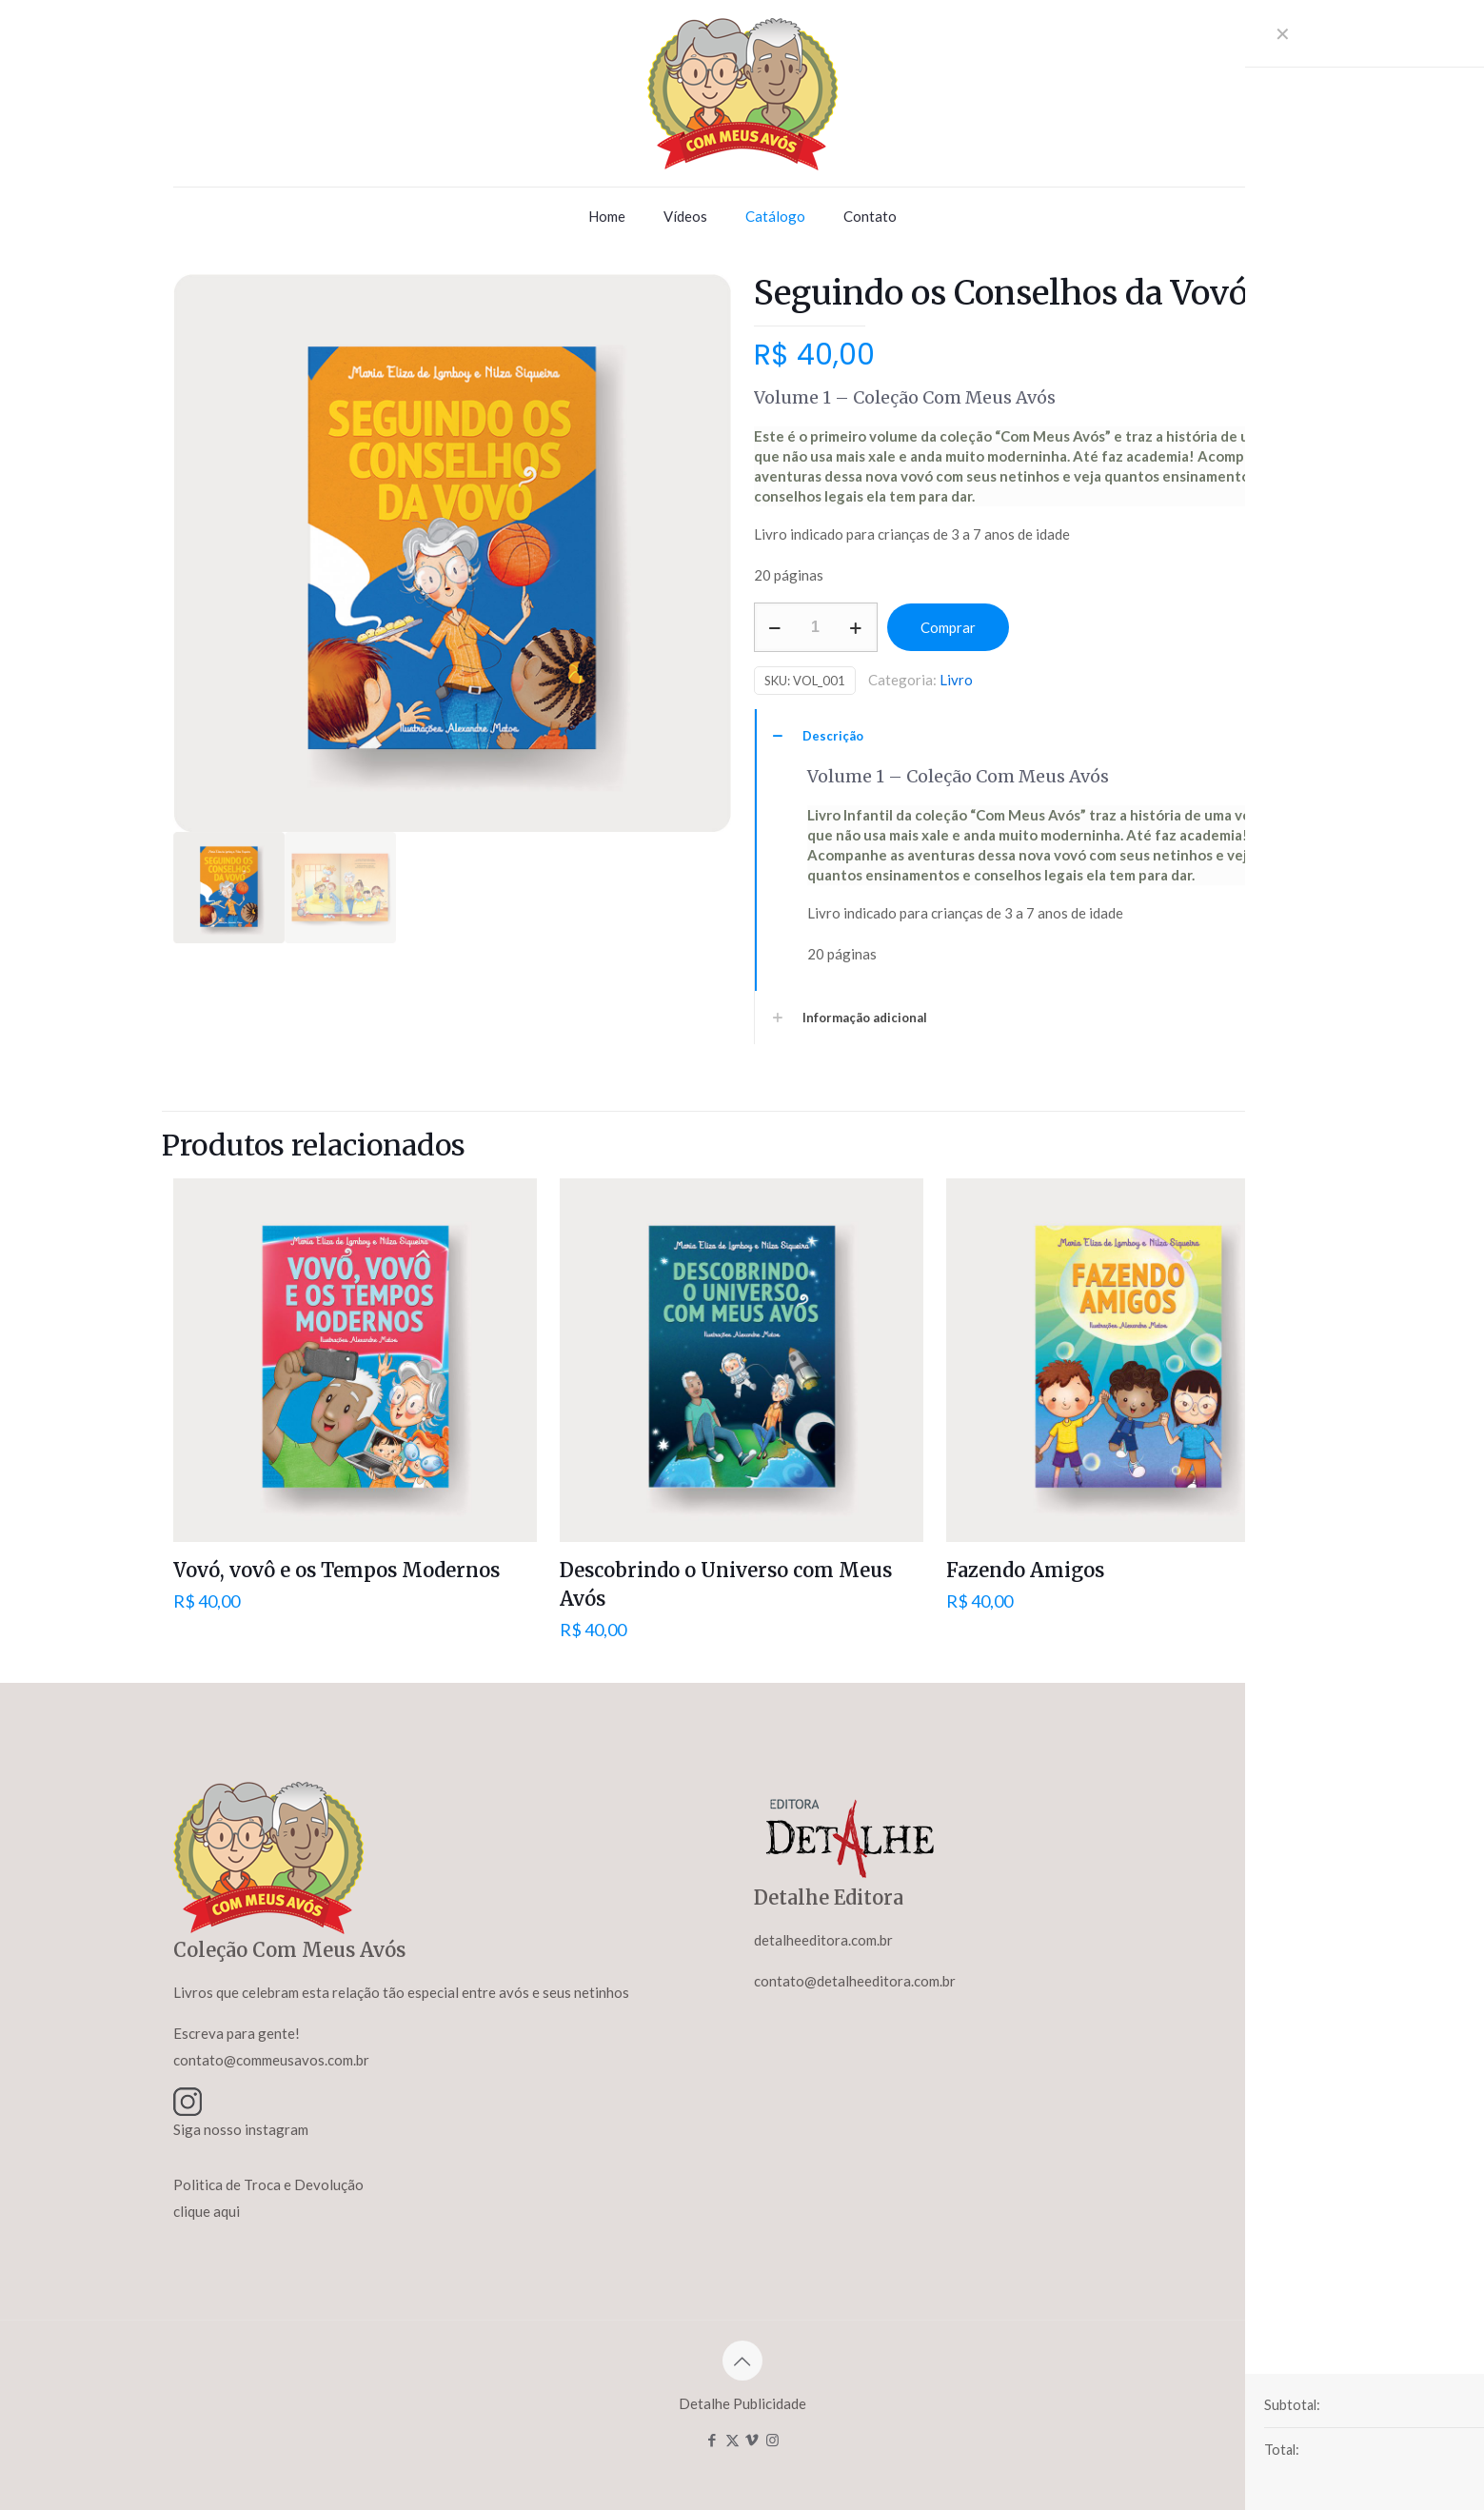  What do you see at coordinates (336, 1570) in the screenshot?
I see `Vovó, vovô e os Tempos Modernos` at bounding box center [336, 1570].